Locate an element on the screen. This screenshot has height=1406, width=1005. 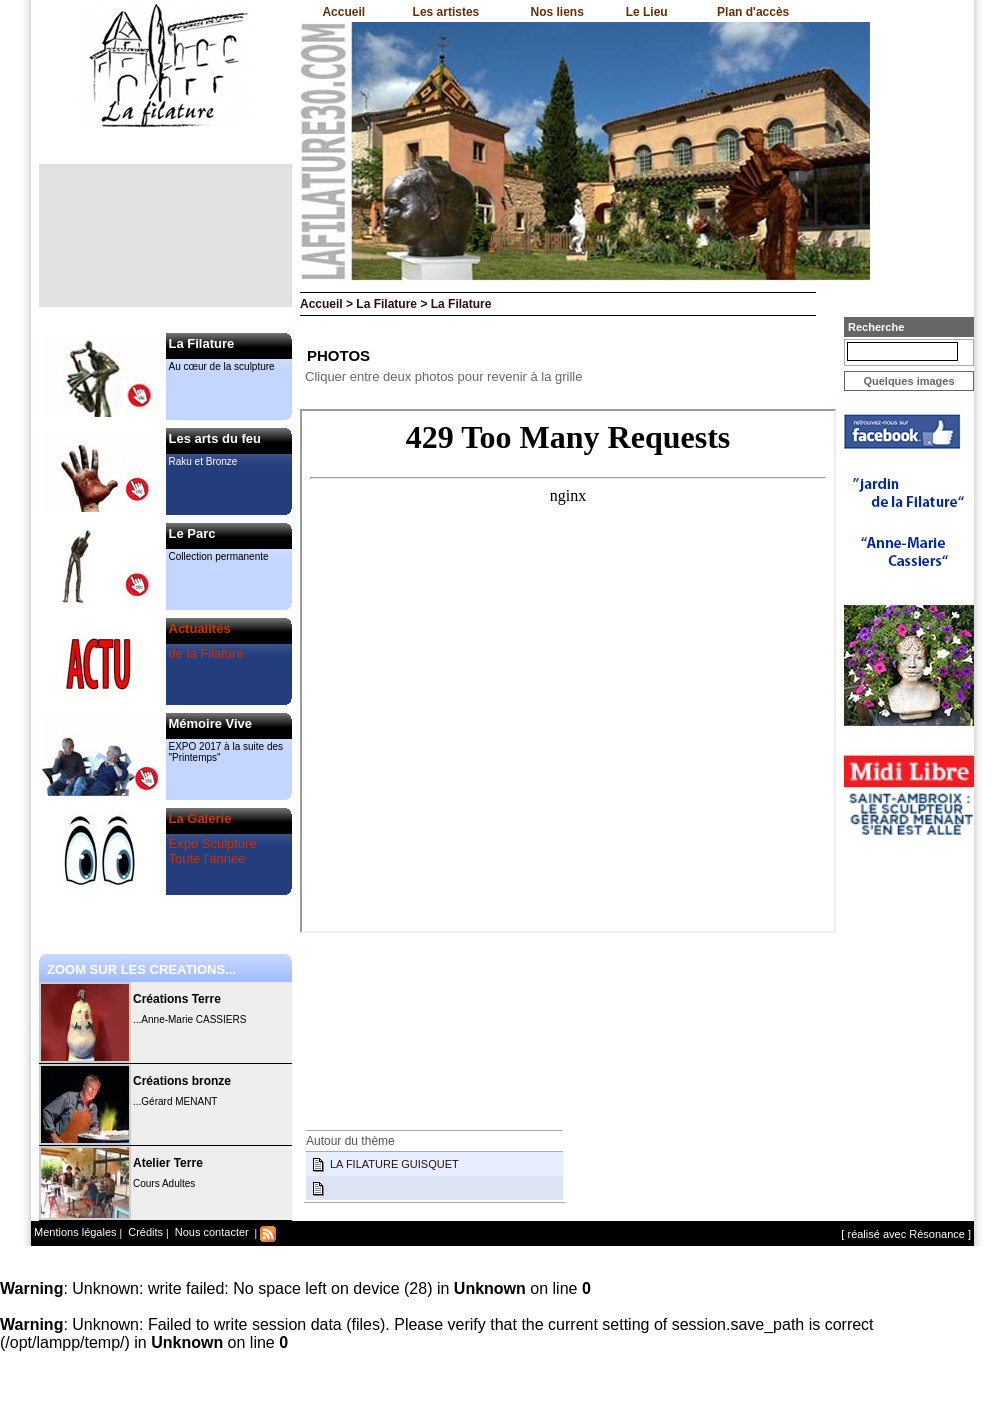
Nous contacter is located at coordinates (210, 1232).